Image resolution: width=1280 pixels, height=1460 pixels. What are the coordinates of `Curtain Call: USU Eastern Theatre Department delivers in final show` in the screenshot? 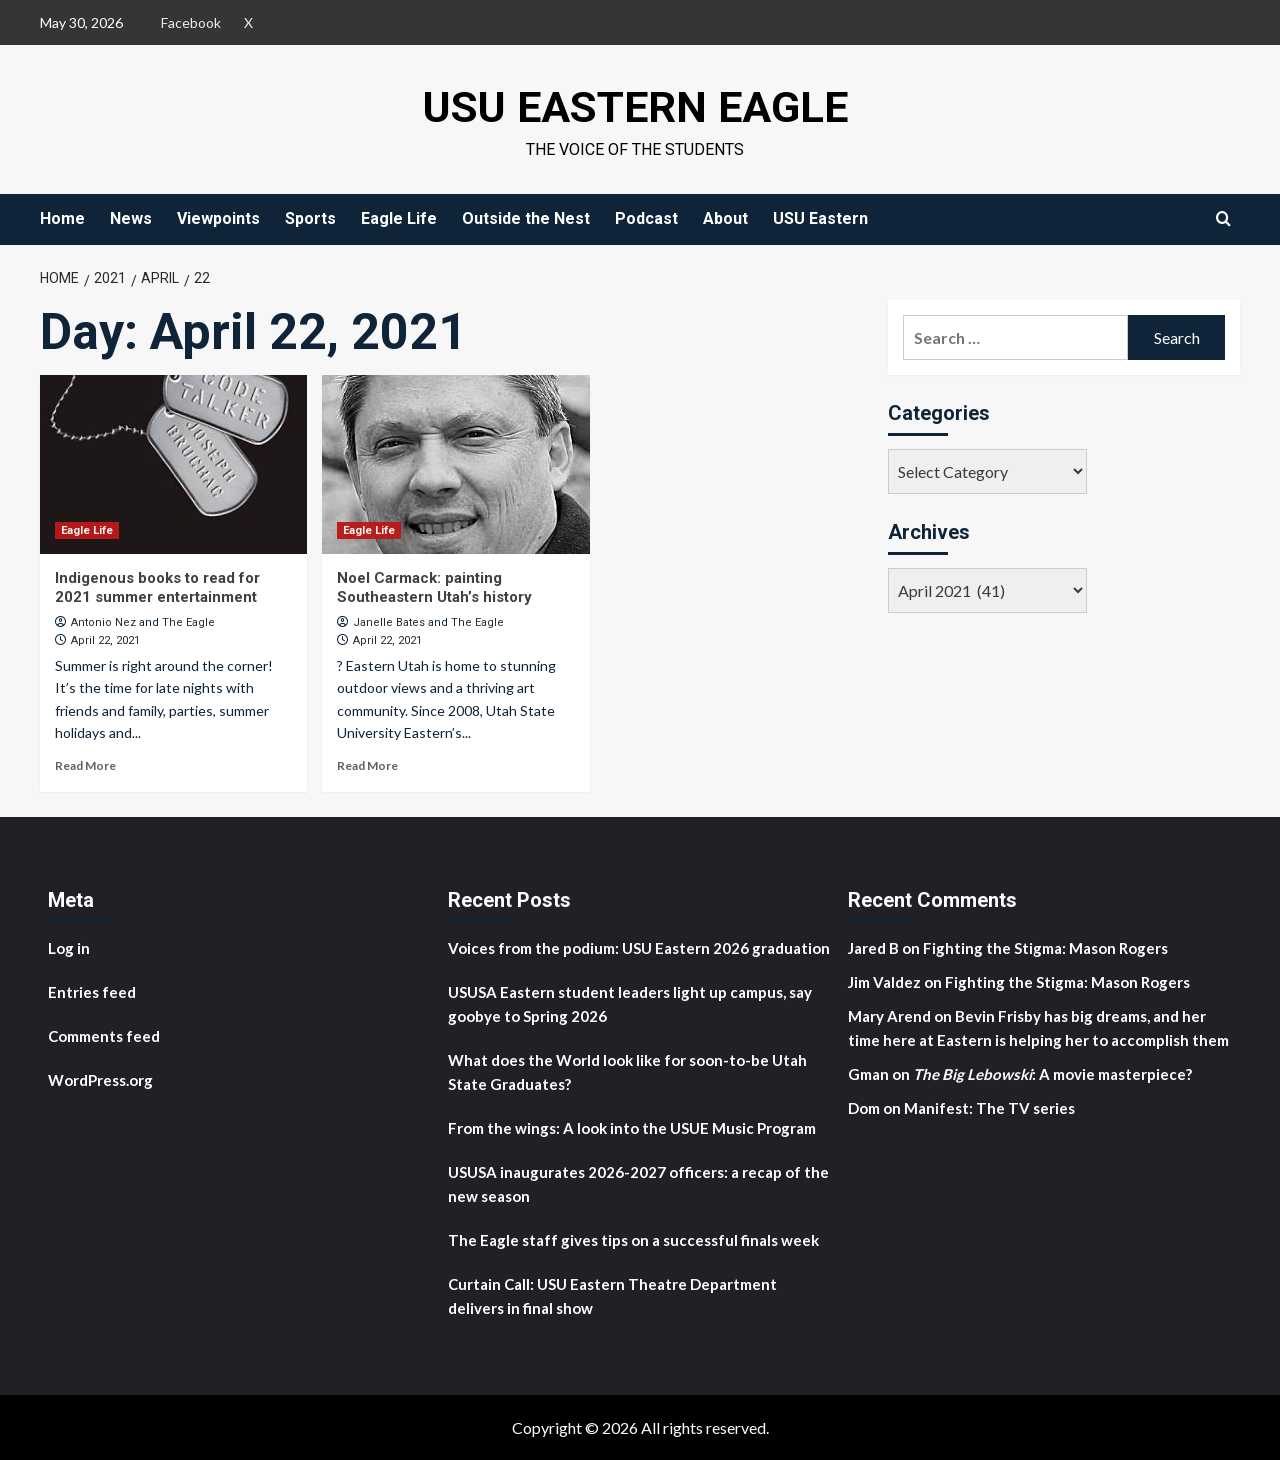 It's located at (612, 1296).